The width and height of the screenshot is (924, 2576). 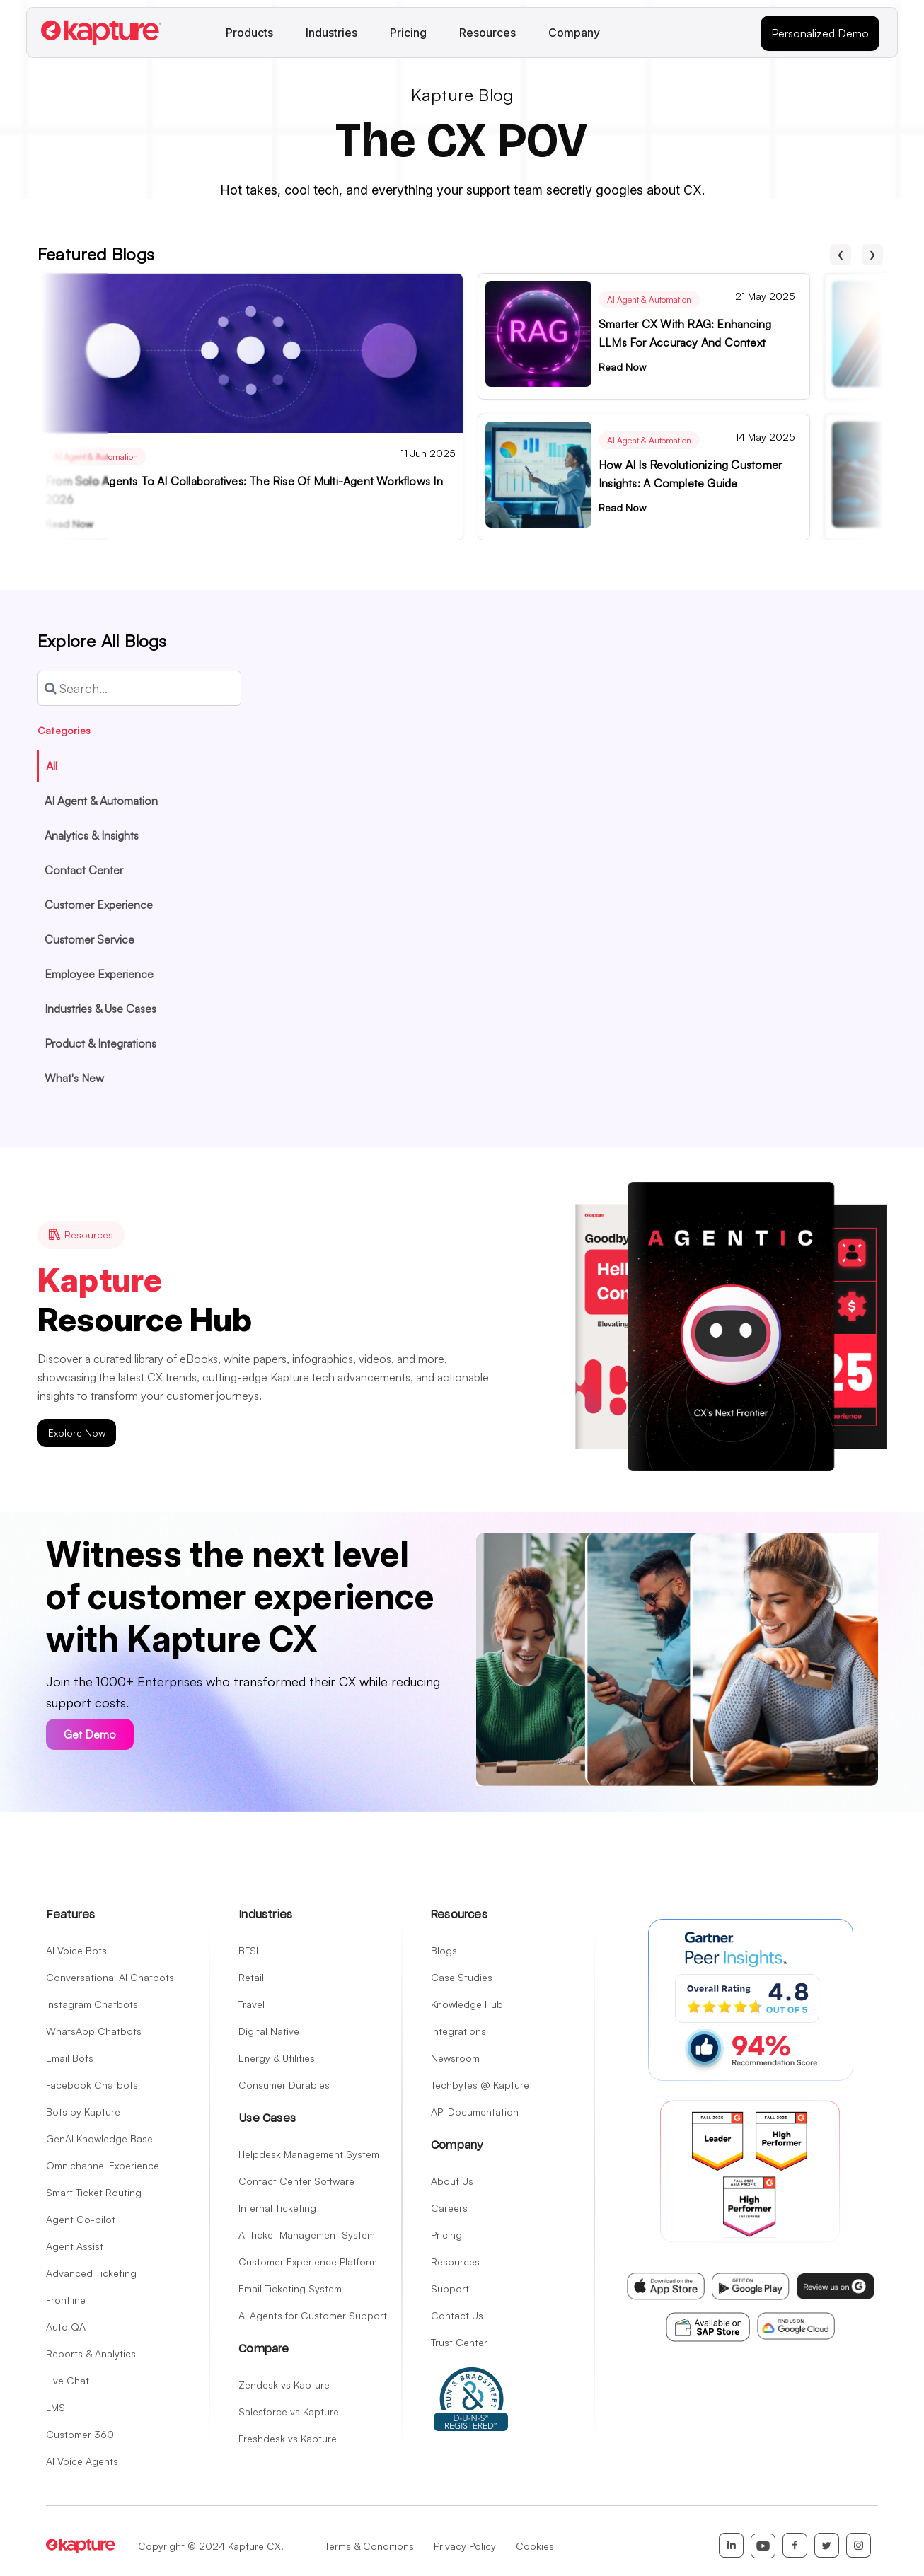 What do you see at coordinates (91, 2354) in the screenshot?
I see `Reports & Analytics` at bounding box center [91, 2354].